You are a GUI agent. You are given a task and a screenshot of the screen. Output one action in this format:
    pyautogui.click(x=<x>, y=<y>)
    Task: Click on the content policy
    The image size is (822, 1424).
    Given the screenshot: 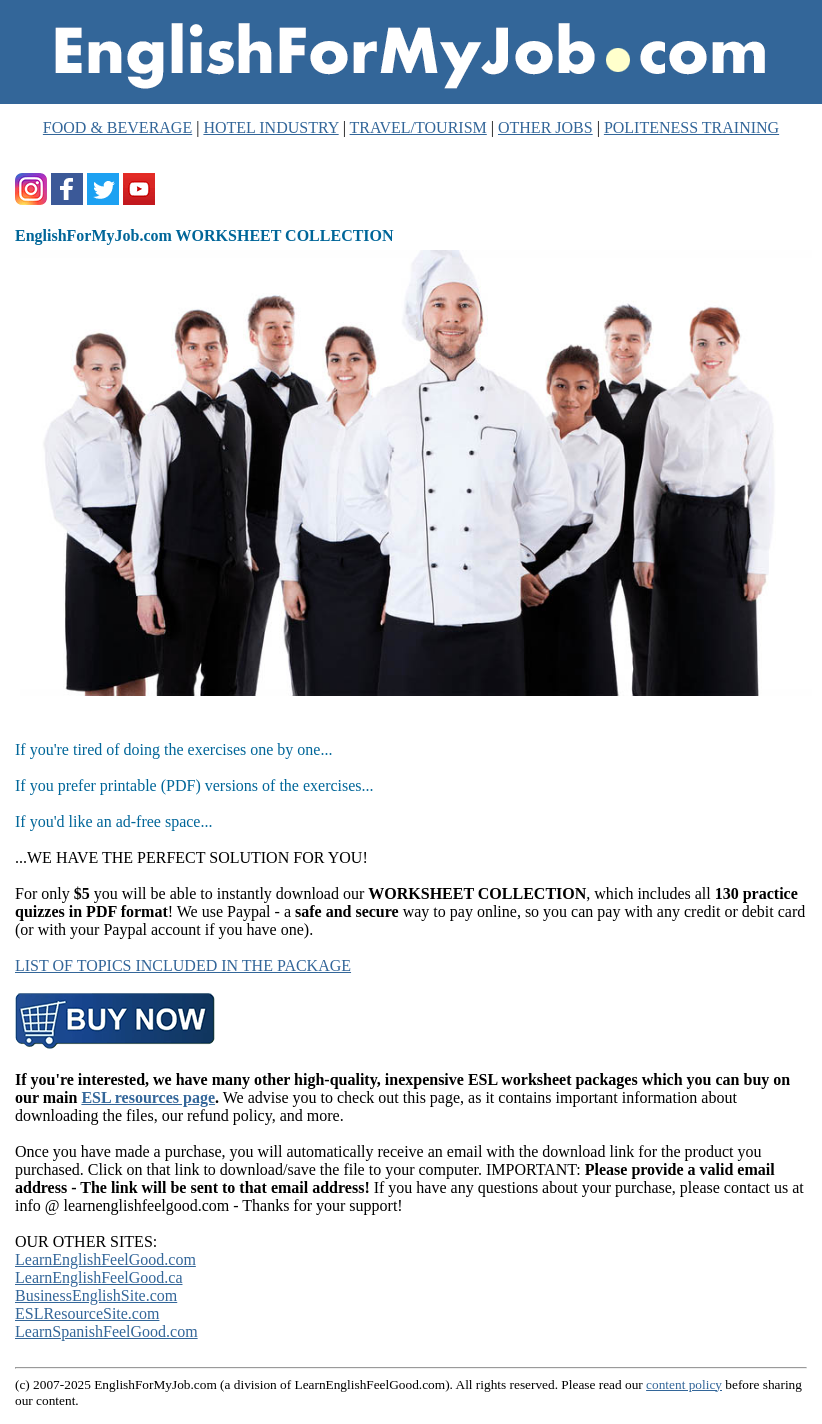 What is the action you would take?
    pyautogui.click(x=684, y=1384)
    